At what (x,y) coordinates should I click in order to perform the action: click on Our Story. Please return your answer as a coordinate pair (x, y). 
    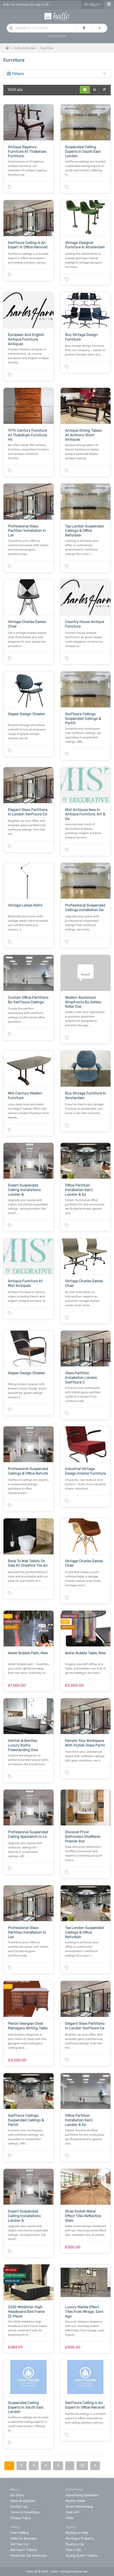
    Looking at the image, I should click on (17, 2495).